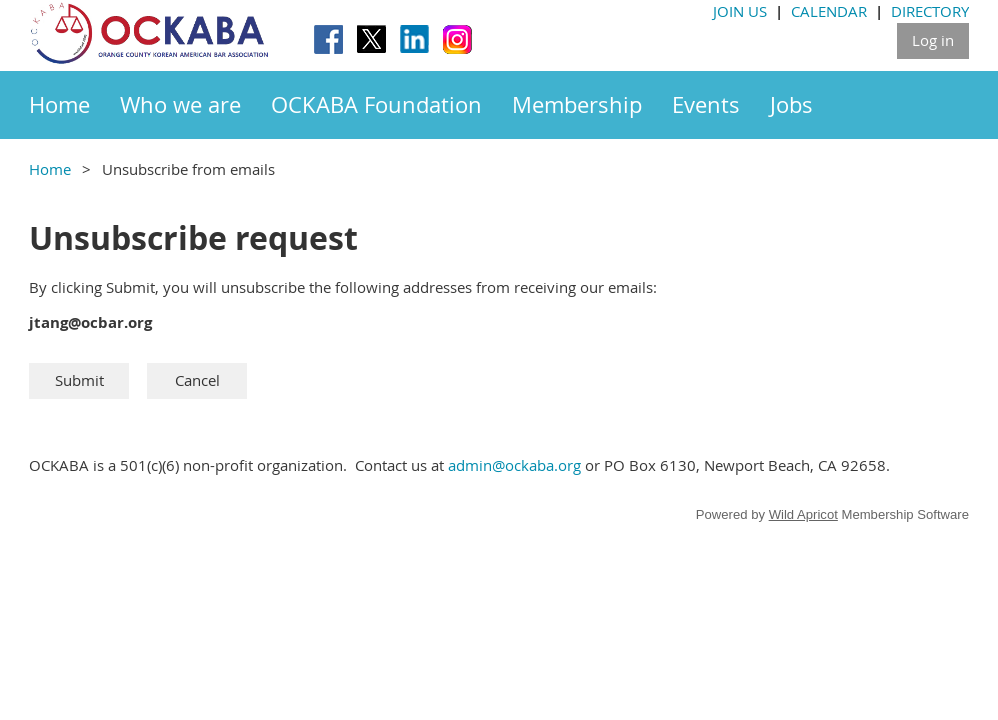 This screenshot has height=720, width=998. I want to click on Wild Apricot, so click(803, 514).